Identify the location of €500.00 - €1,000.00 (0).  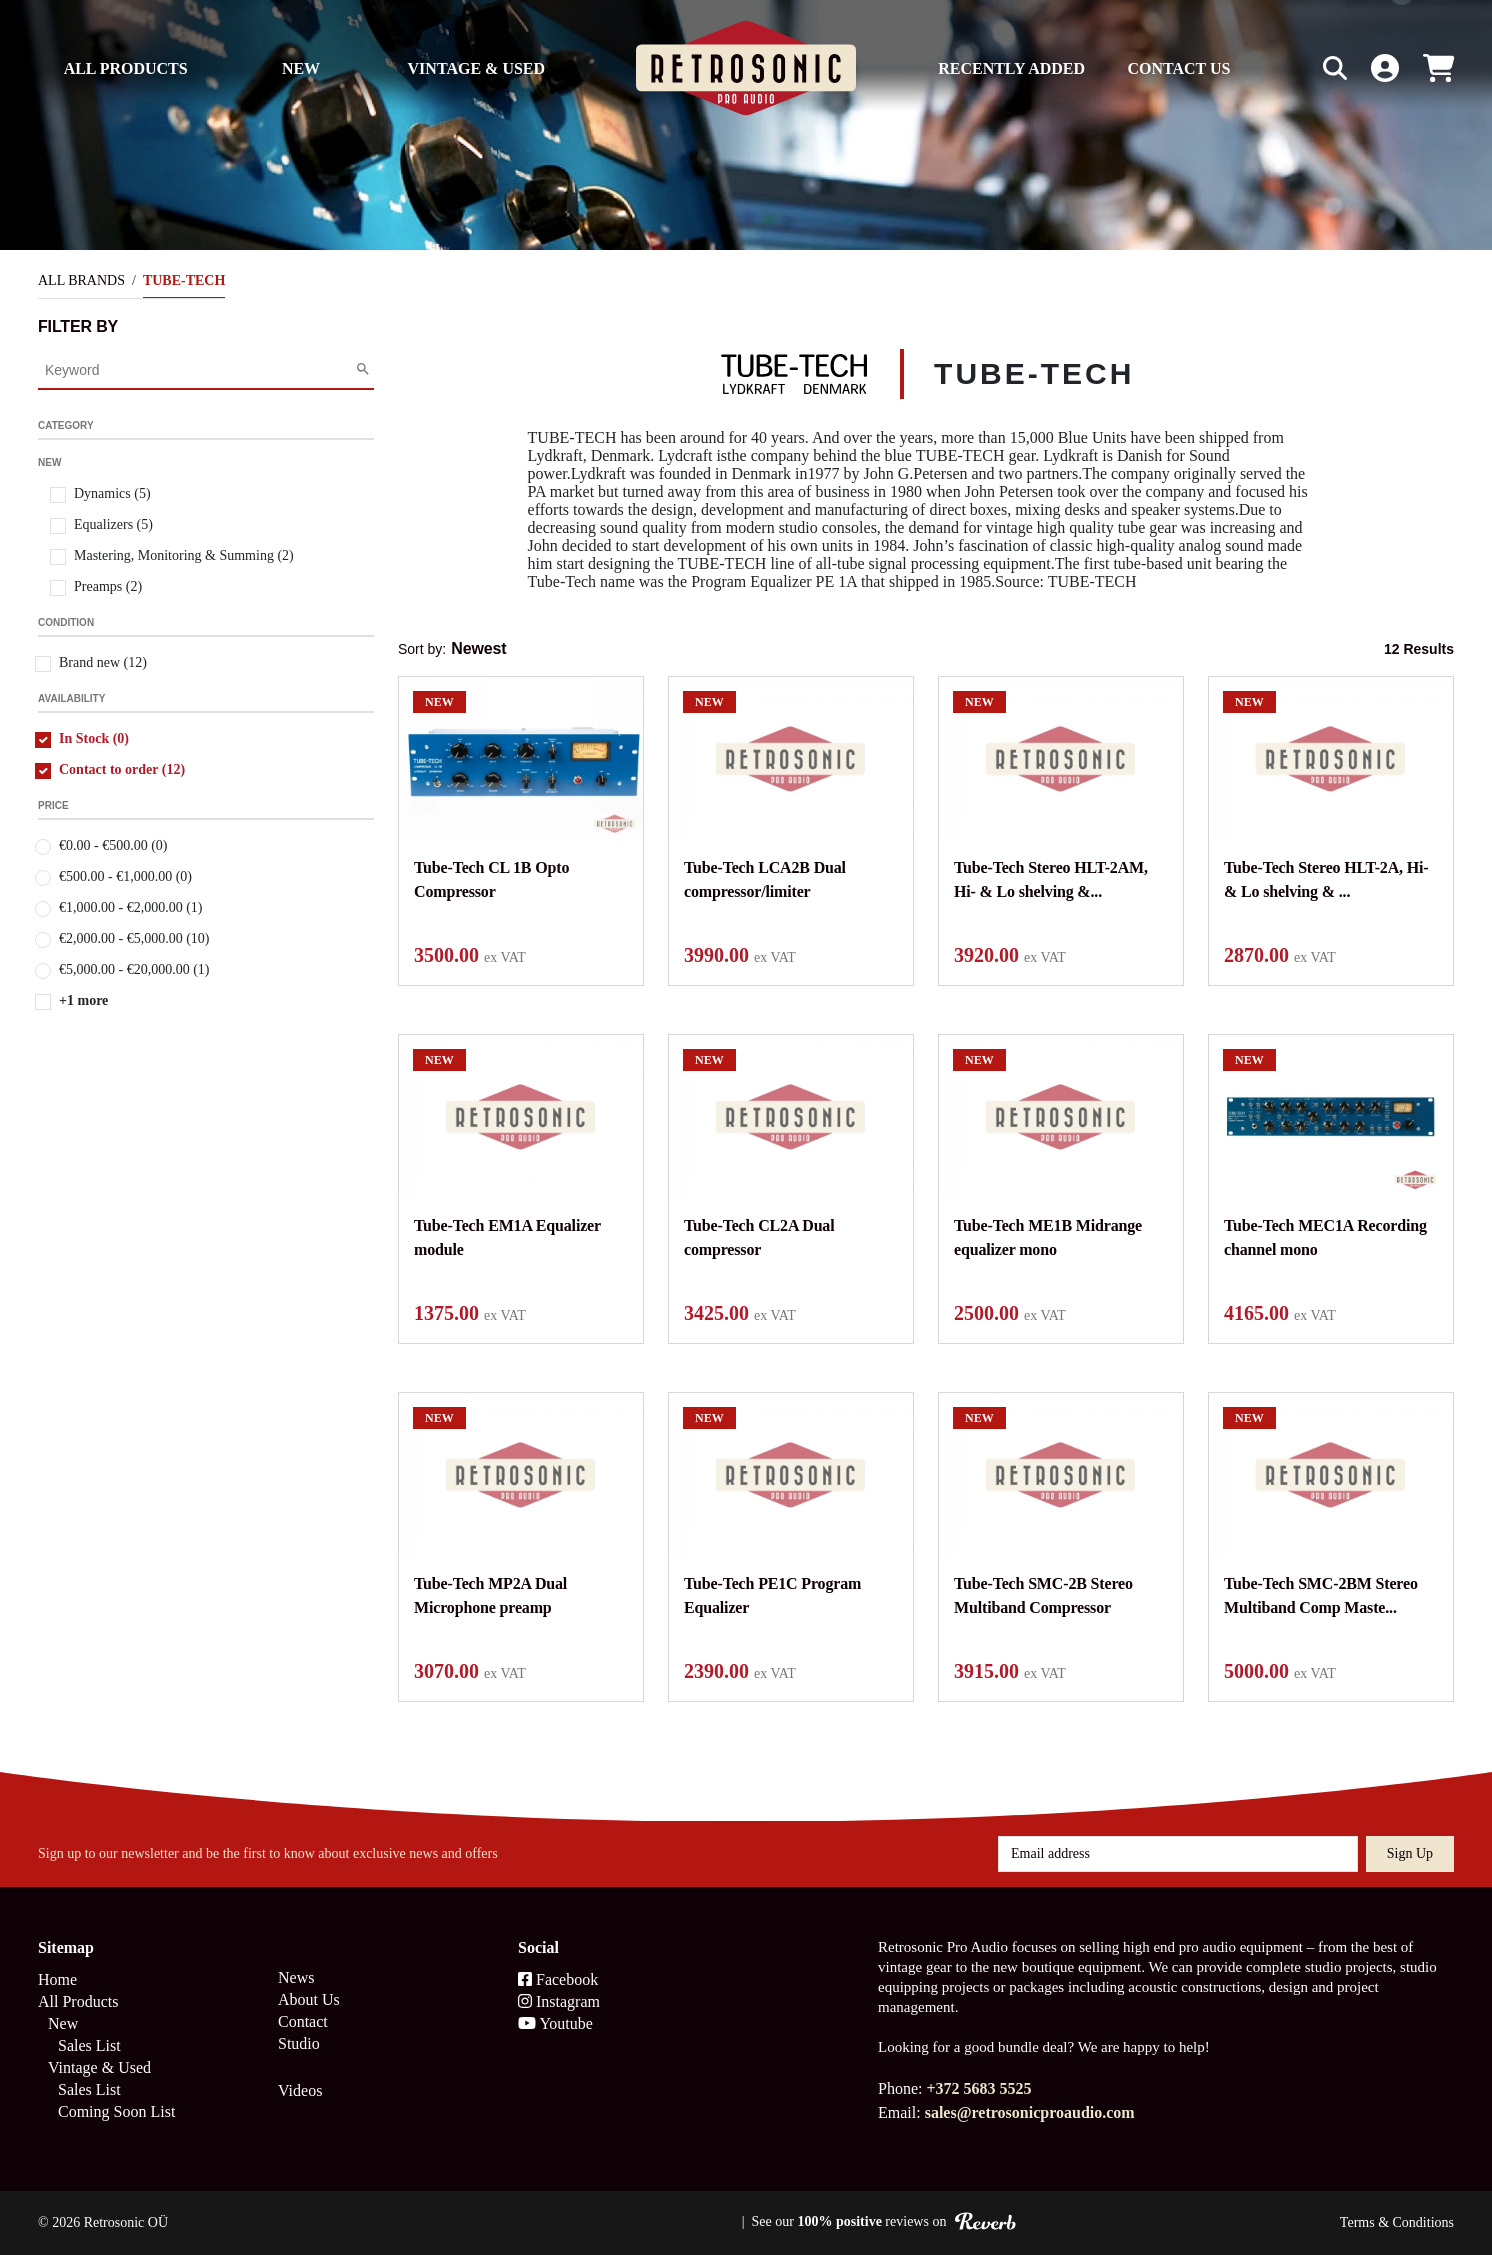
(125, 876).